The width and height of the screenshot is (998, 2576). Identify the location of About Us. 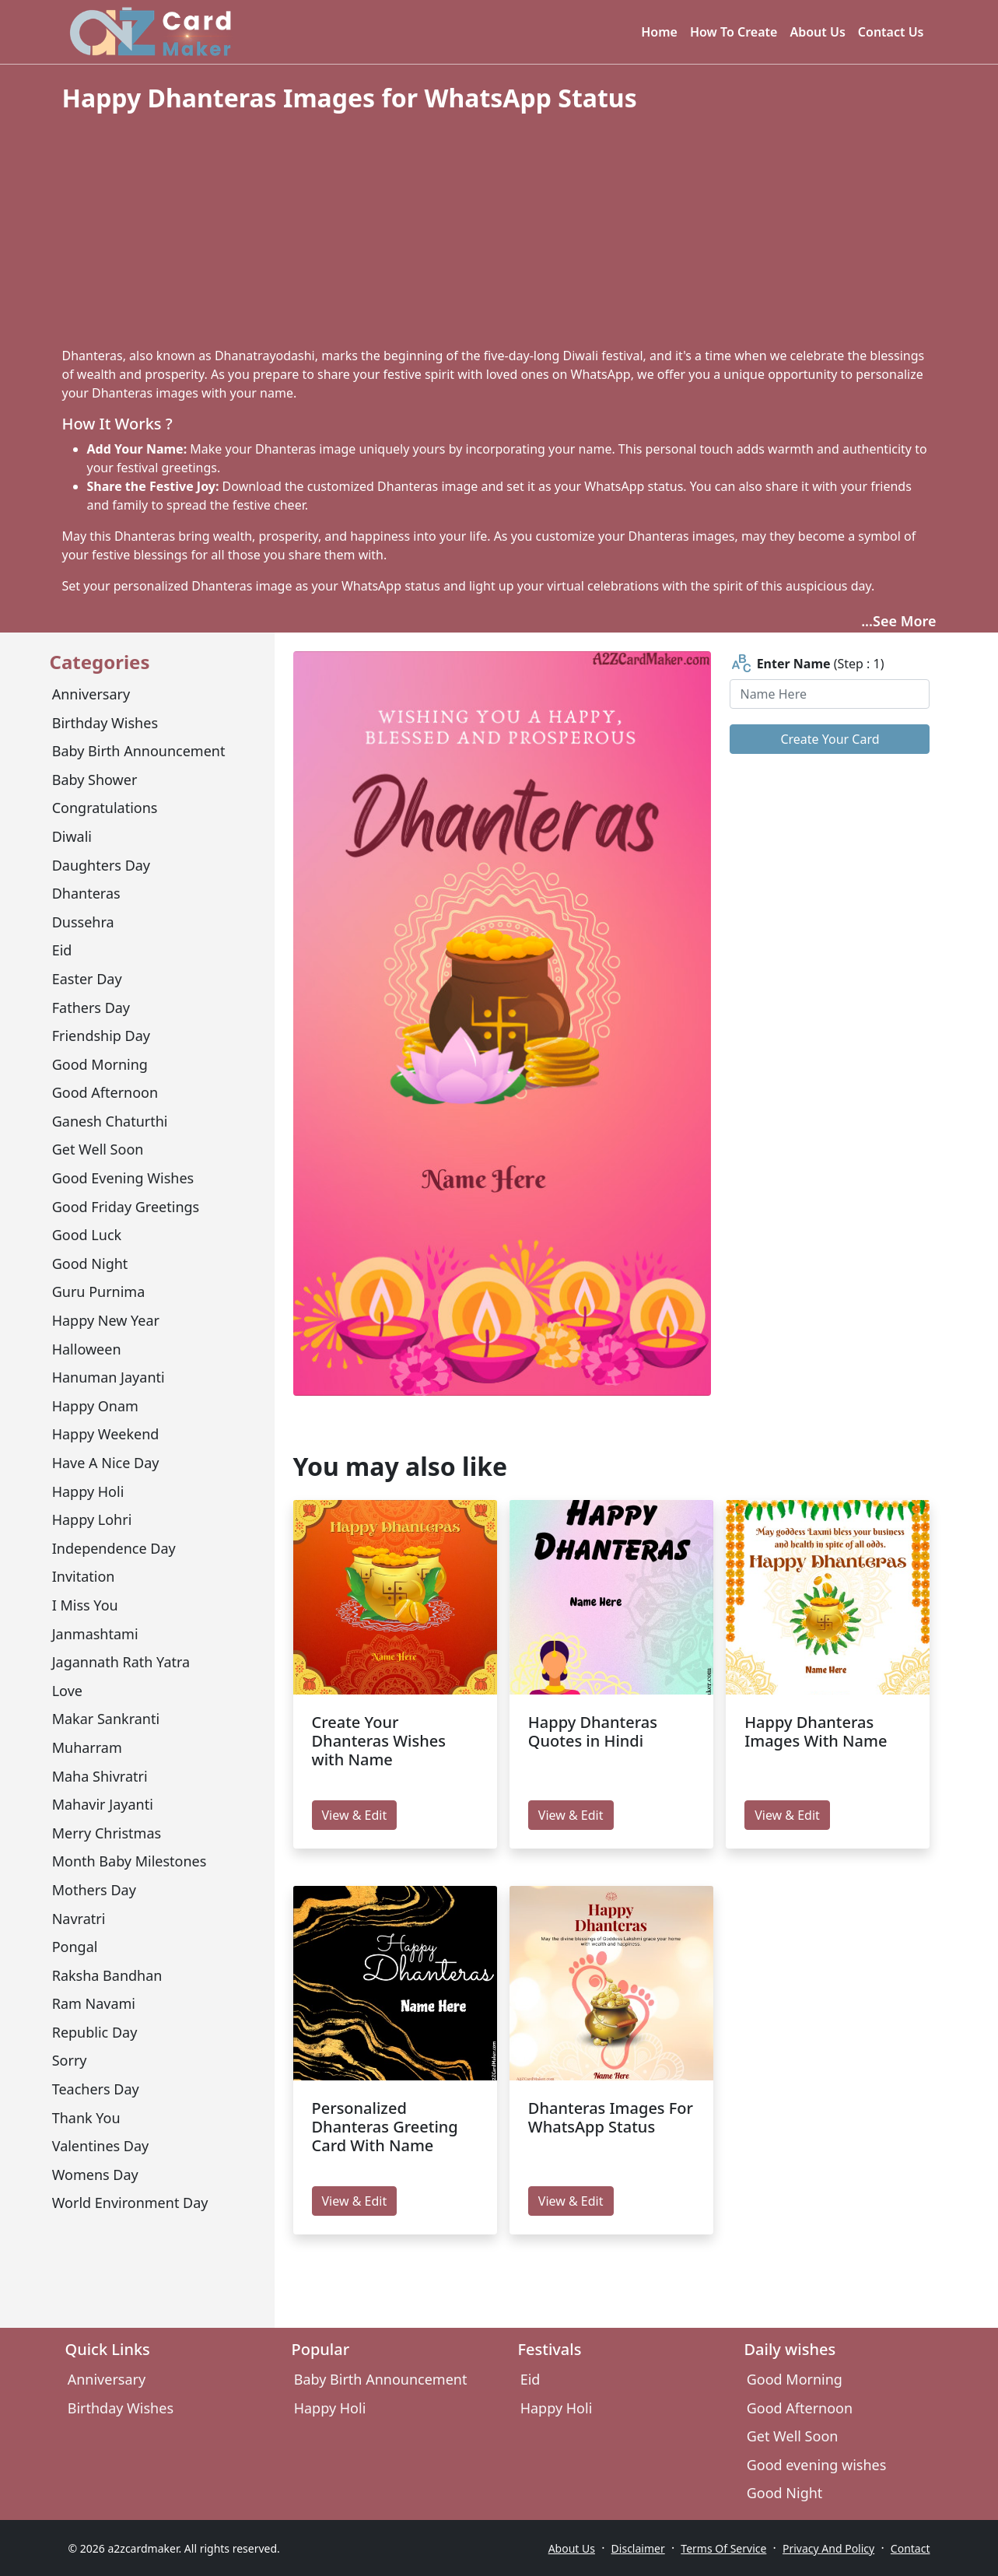
(817, 31).